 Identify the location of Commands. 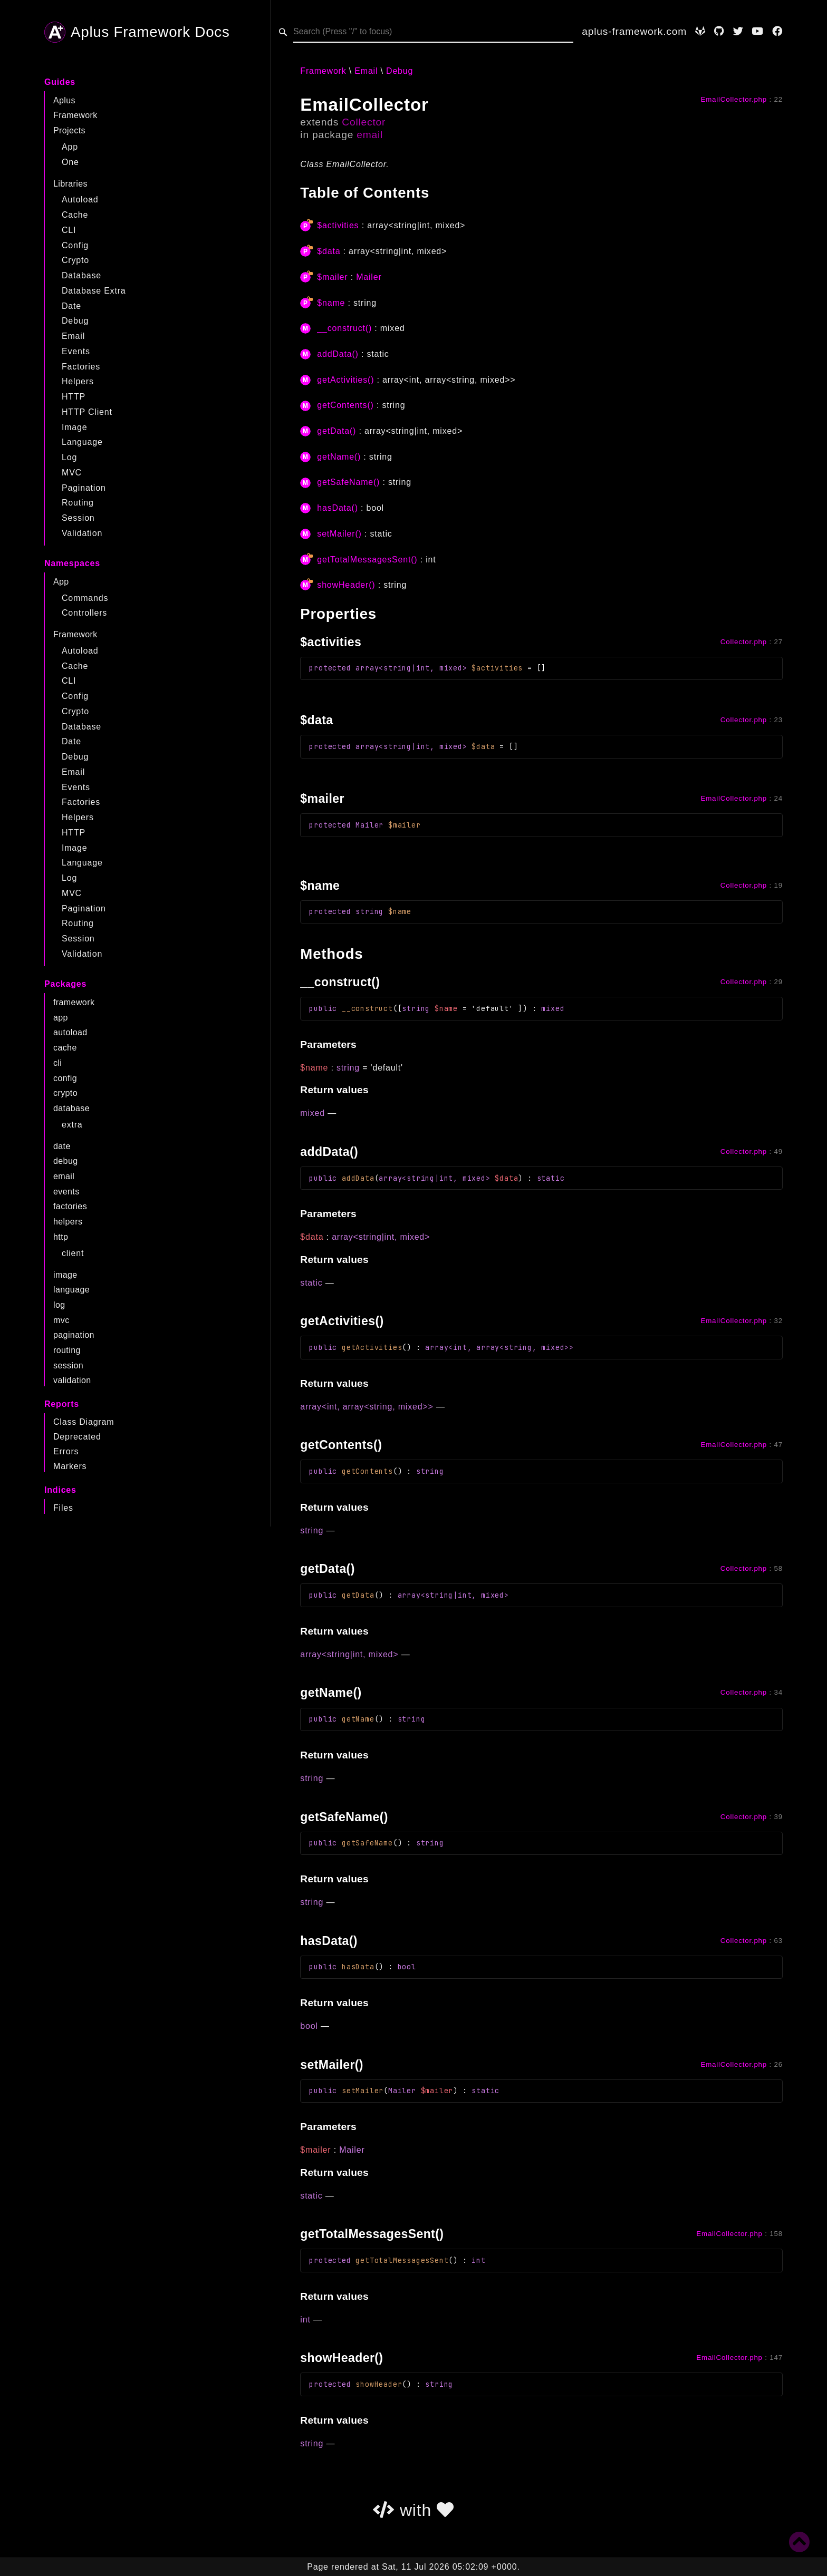
(85, 598).